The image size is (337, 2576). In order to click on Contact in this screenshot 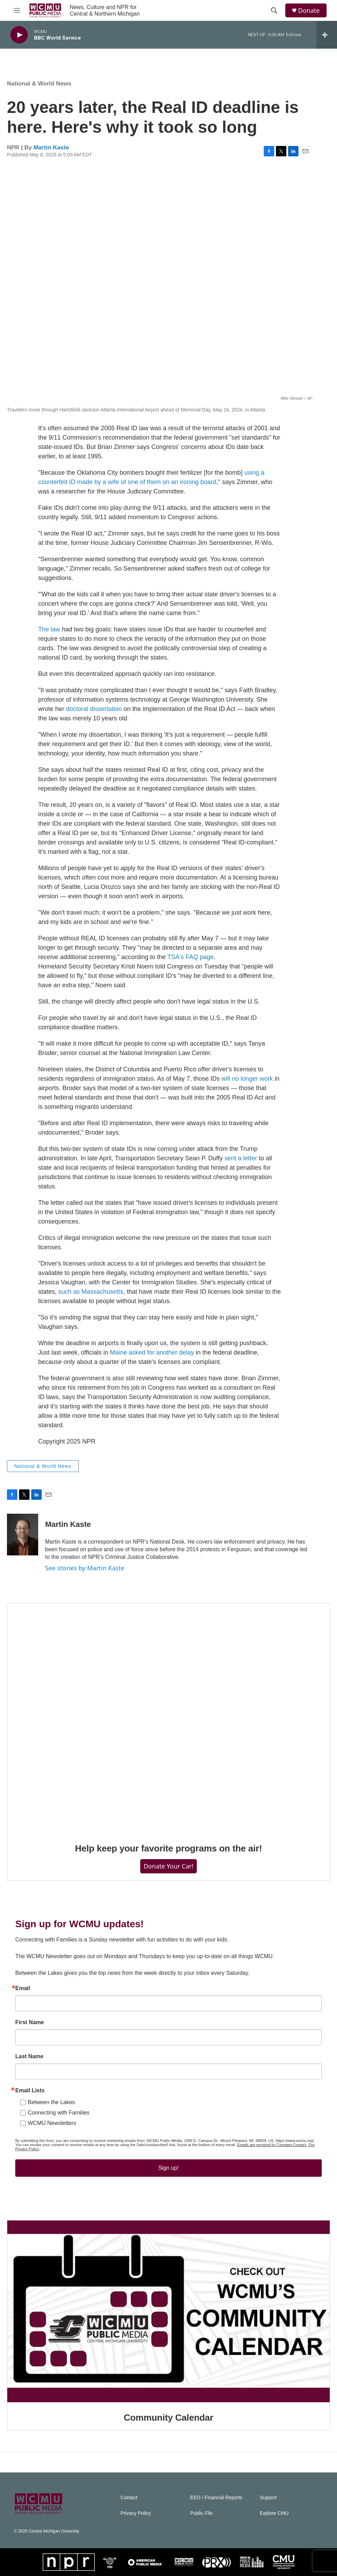, I will do `click(128, 2497)`.